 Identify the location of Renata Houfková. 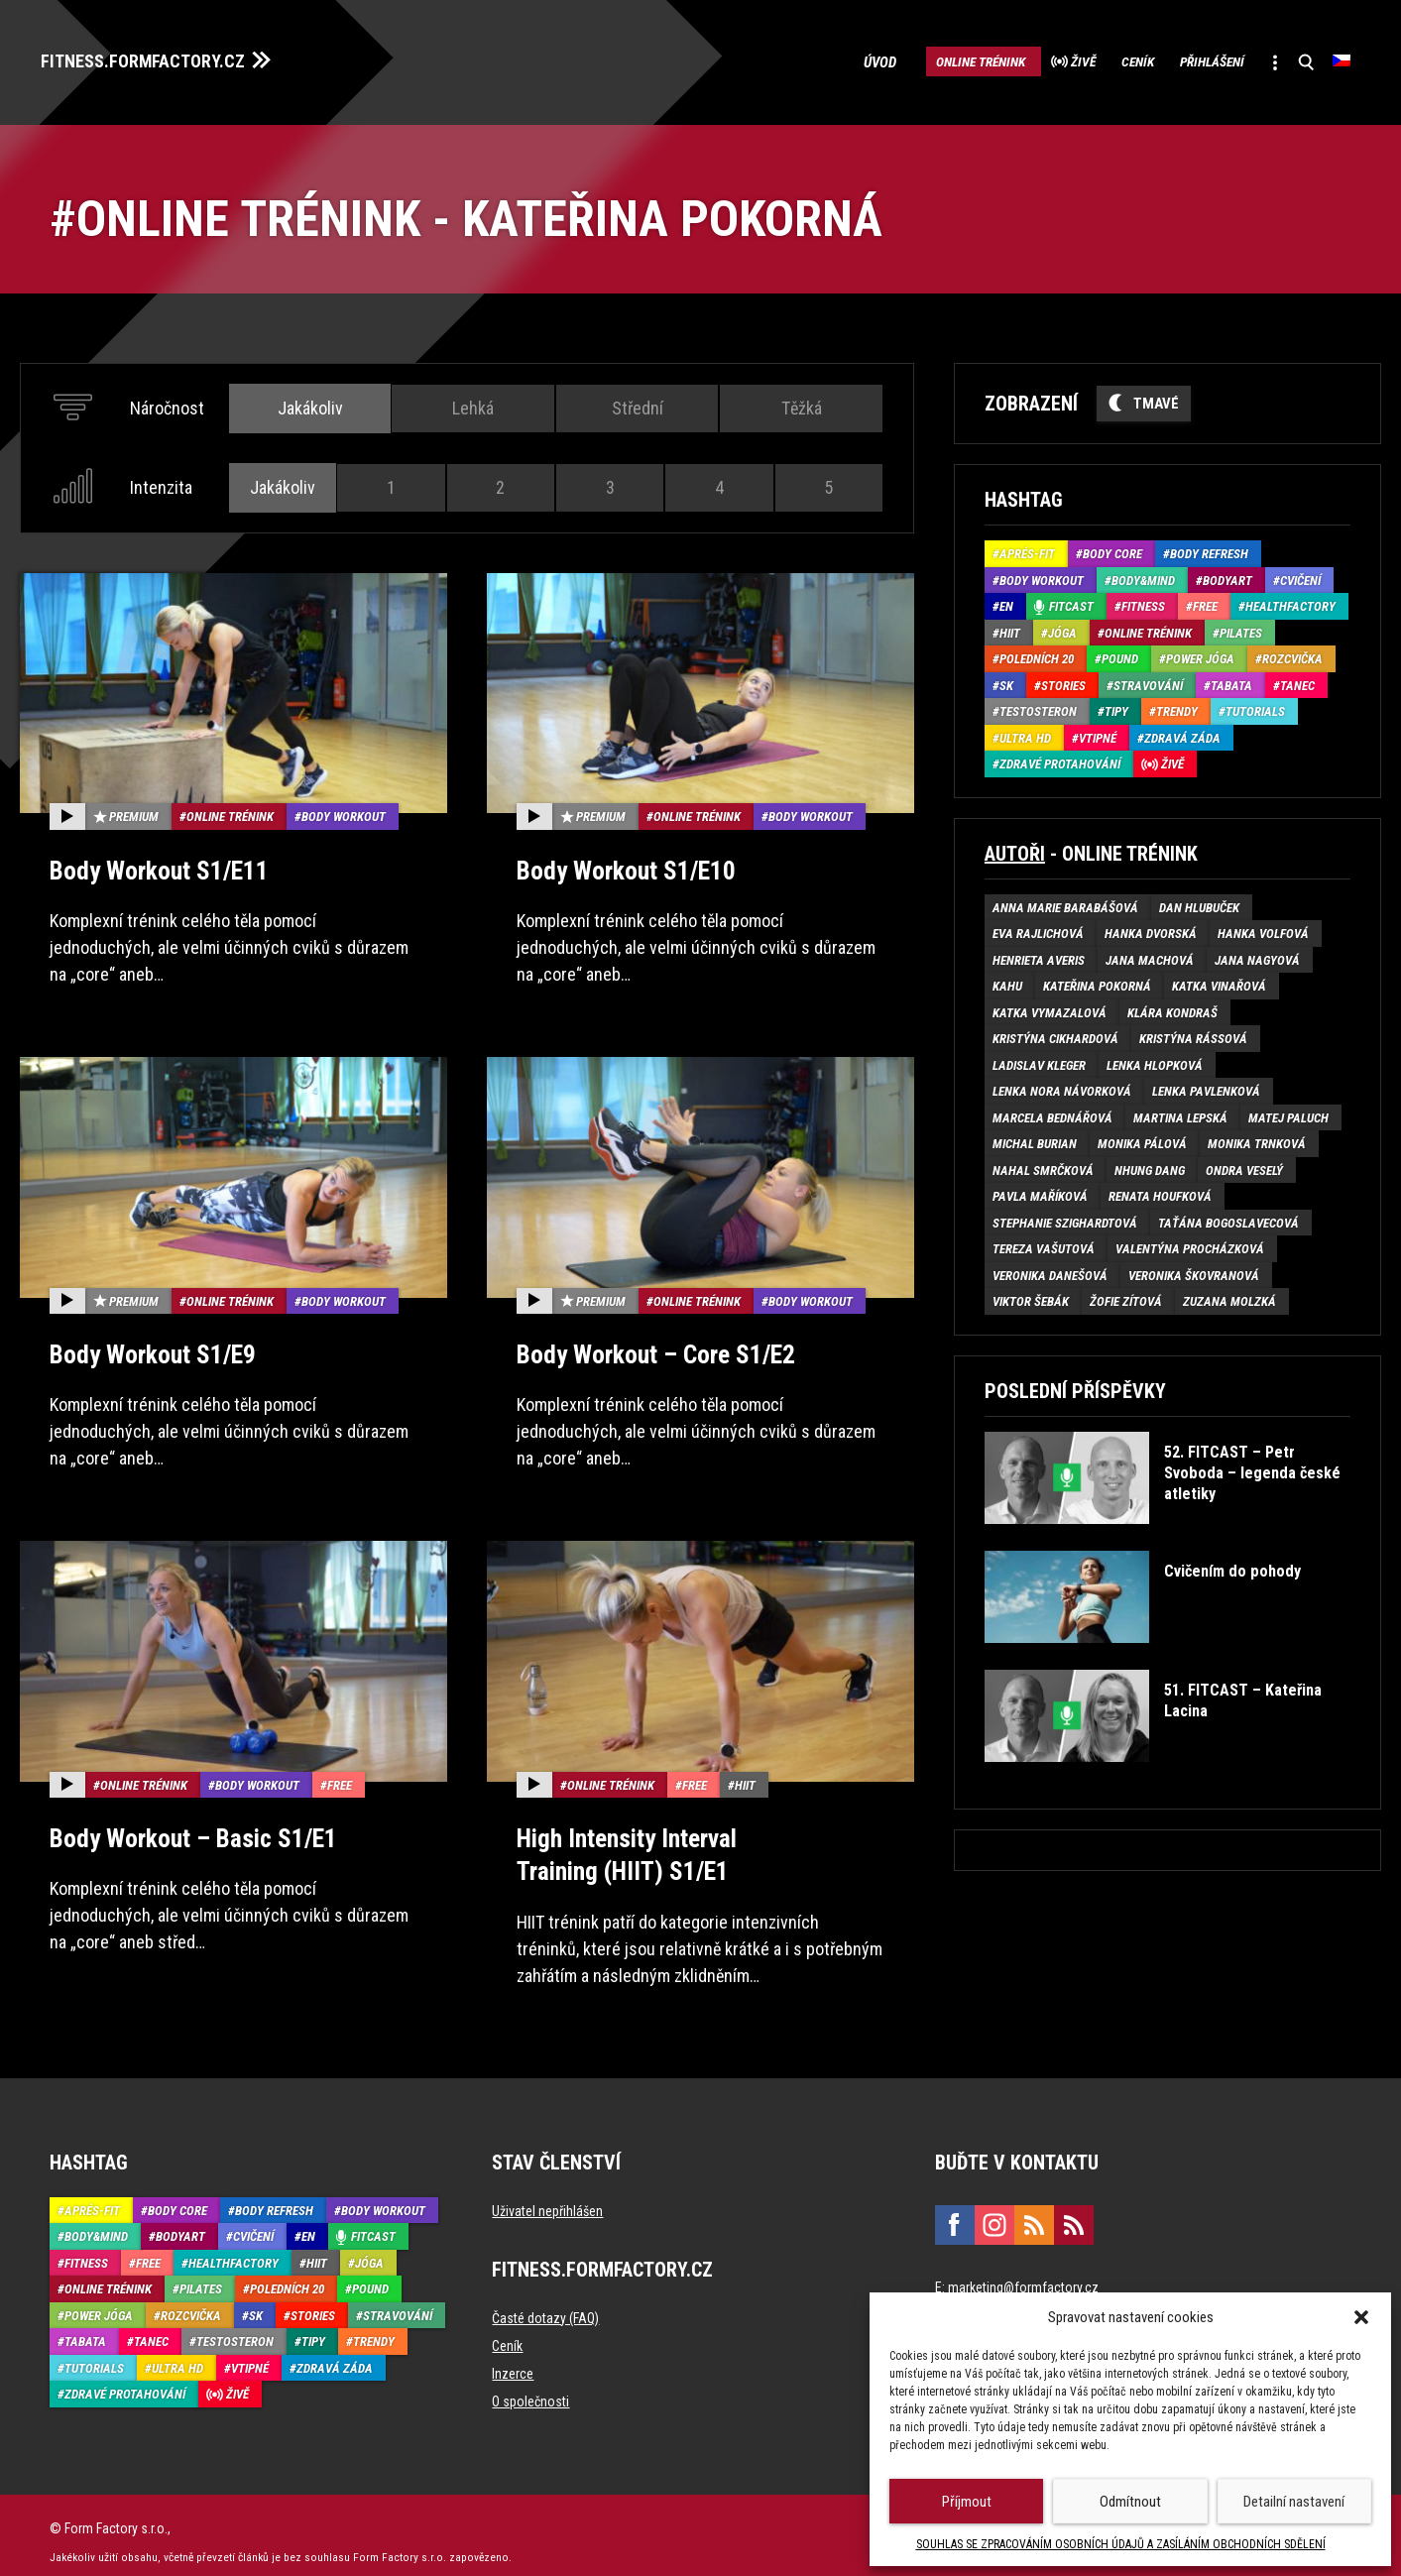
(1160, 1191).